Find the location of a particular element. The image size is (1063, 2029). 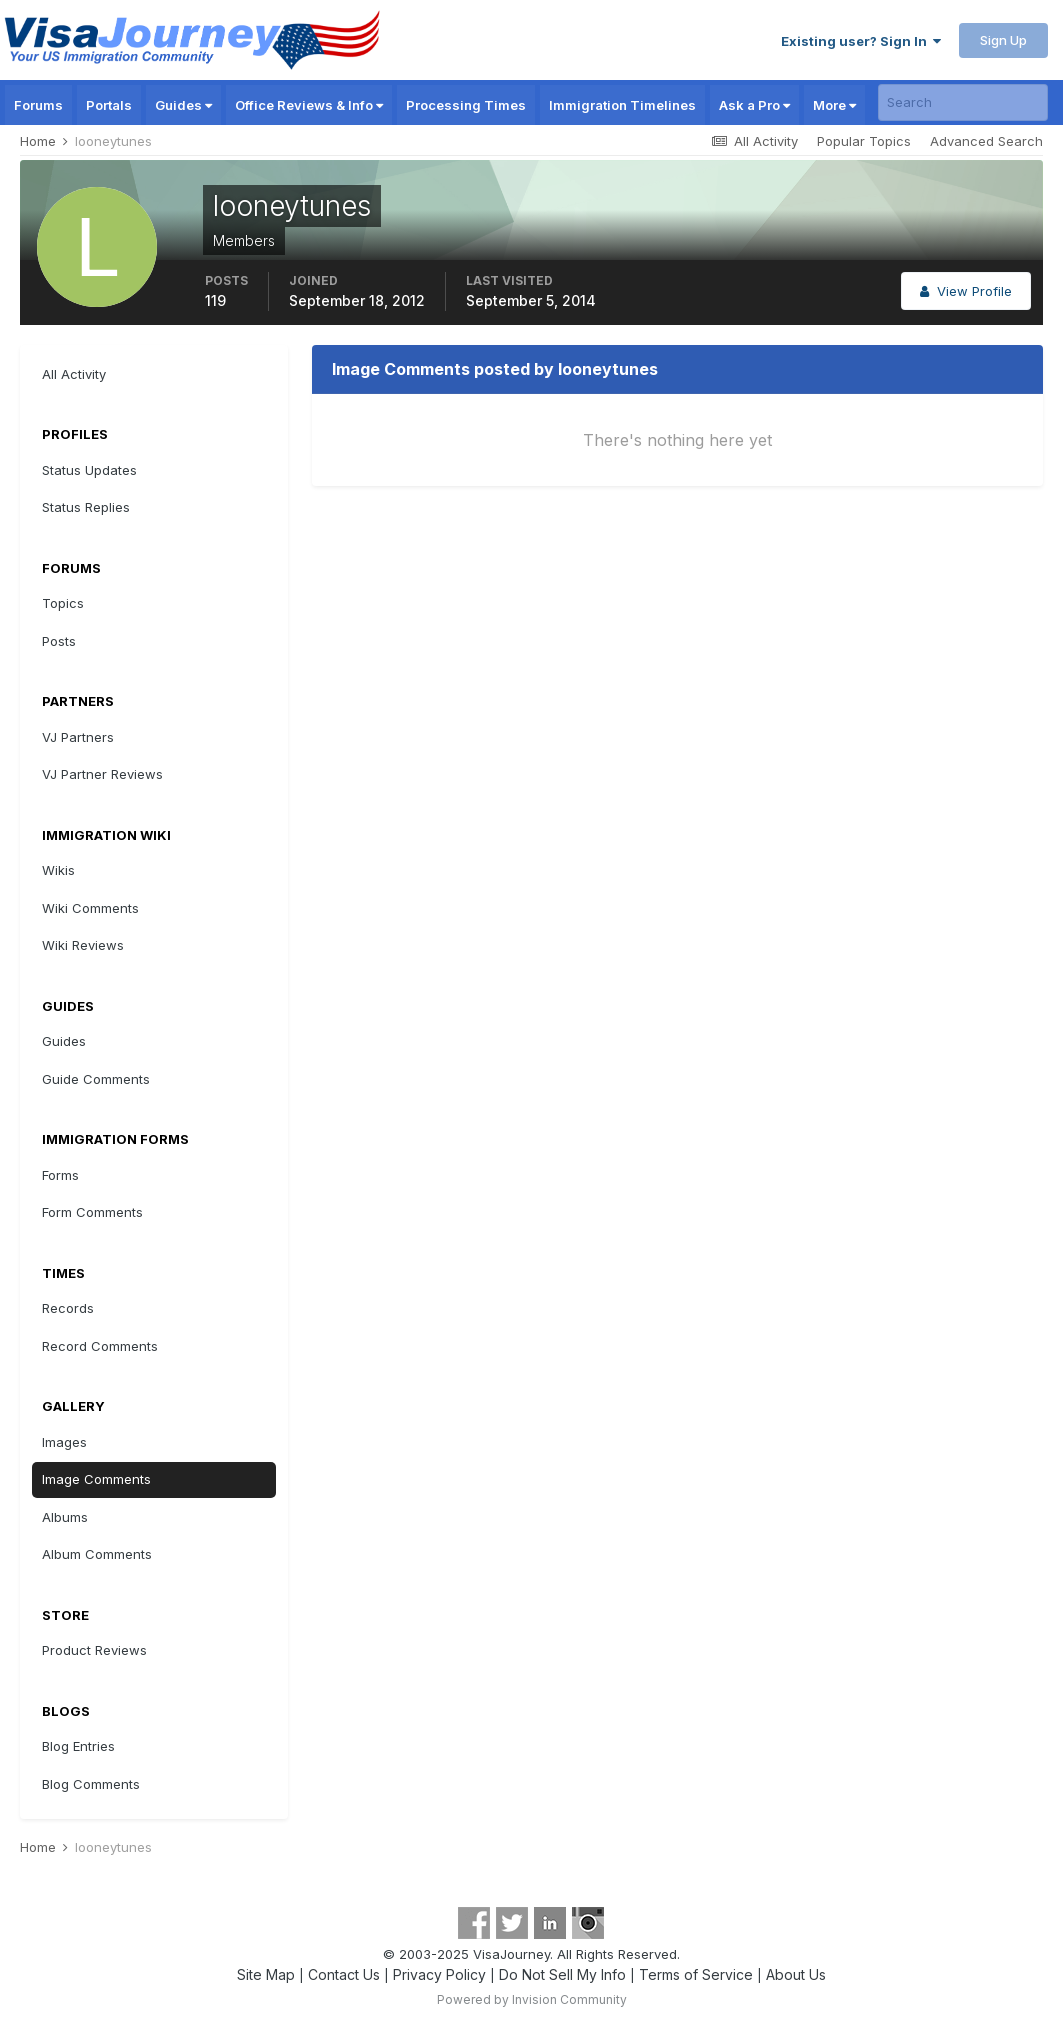

Records is located at coordinates (68, 1308).